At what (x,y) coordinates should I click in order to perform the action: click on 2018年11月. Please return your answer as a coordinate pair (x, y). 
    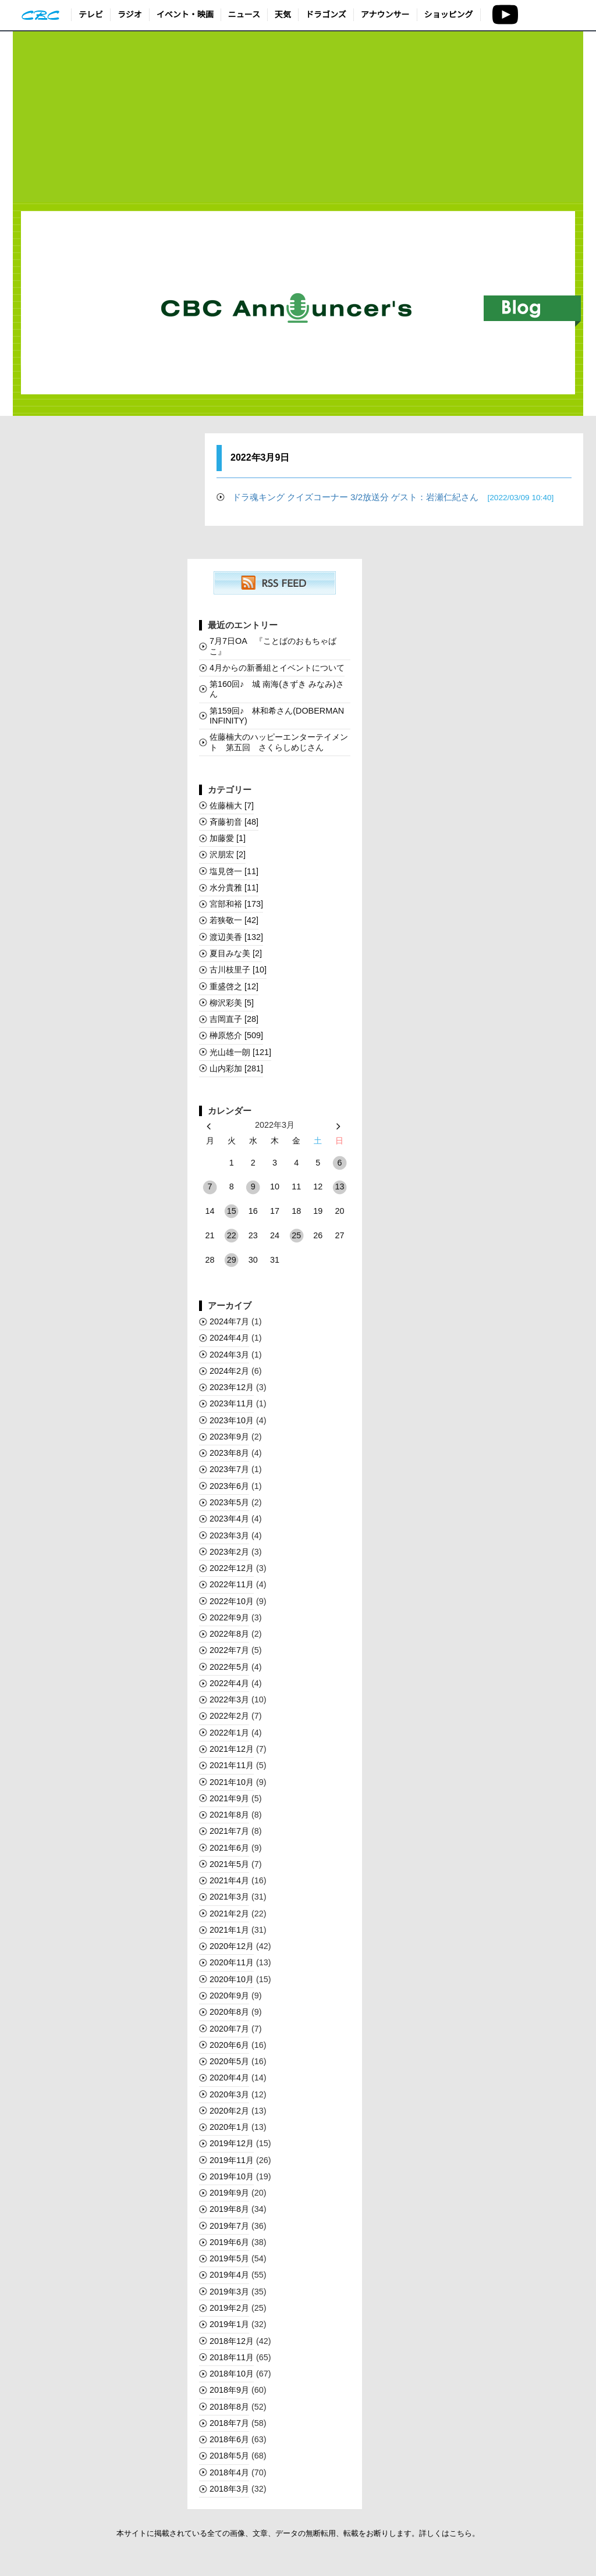
    Looking at the image, I should click on (232, 2357).